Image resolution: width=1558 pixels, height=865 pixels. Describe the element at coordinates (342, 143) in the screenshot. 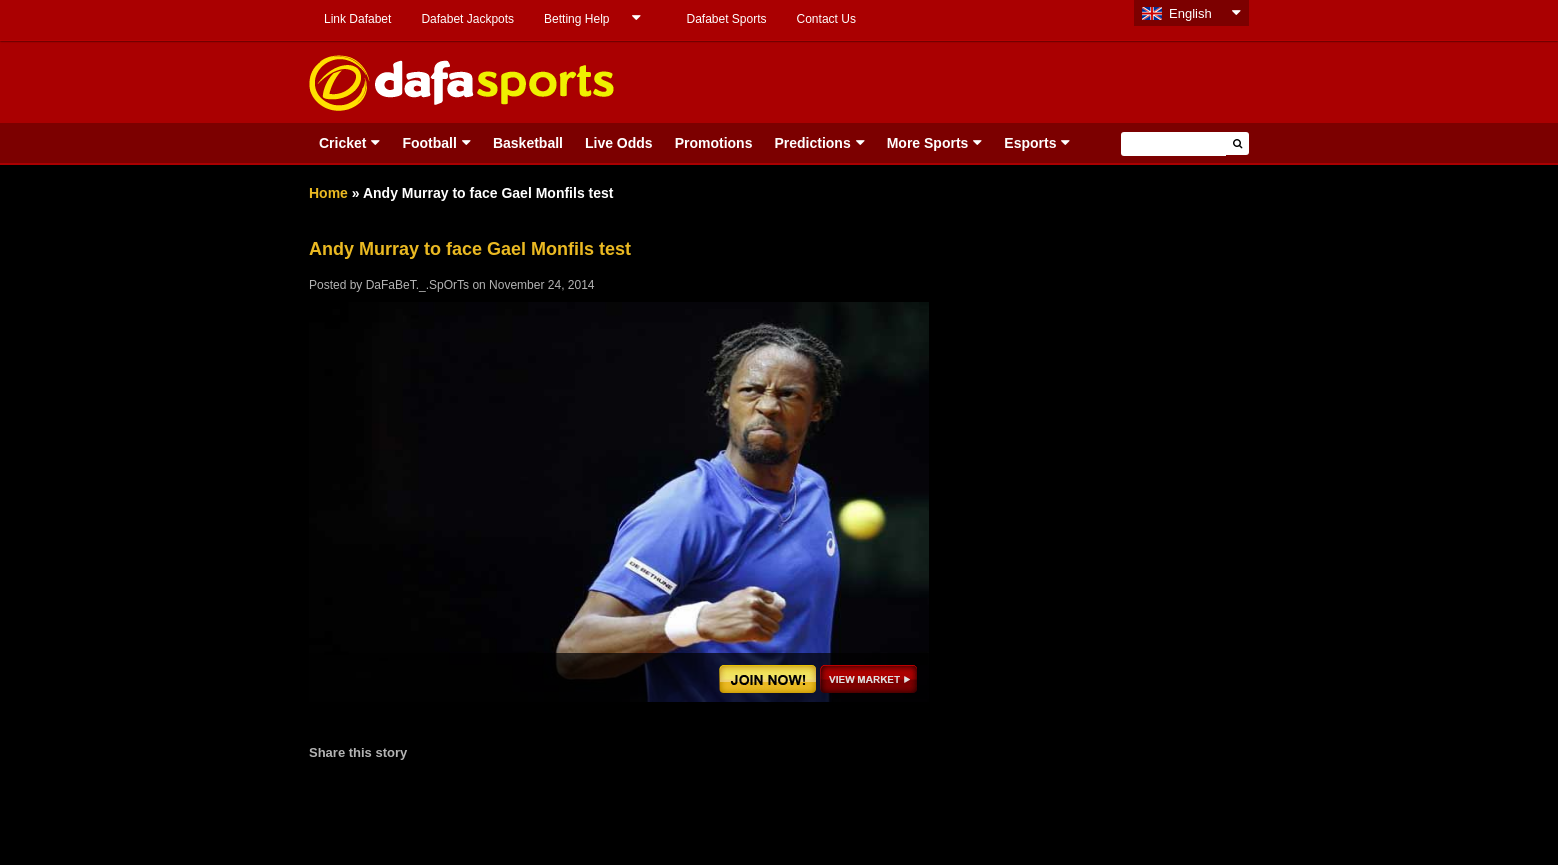

I see `Cricket` at that location.